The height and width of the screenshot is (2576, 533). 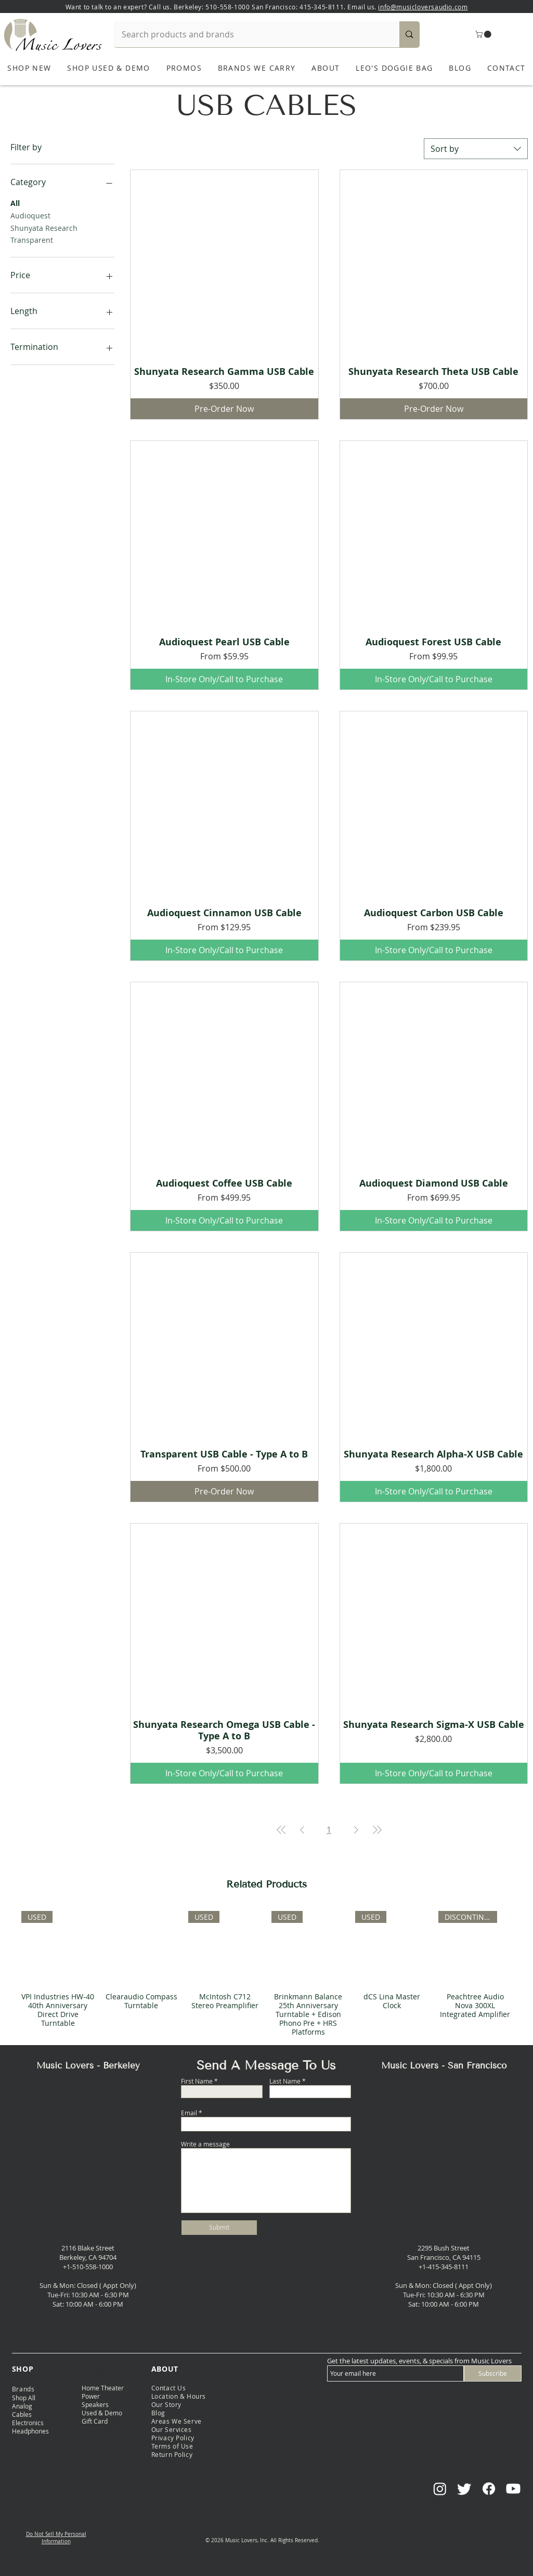 What do you see at coordinates (43, 227) in the screenshot?
I see `Shunyata Research` at bounding box center [43, 227].